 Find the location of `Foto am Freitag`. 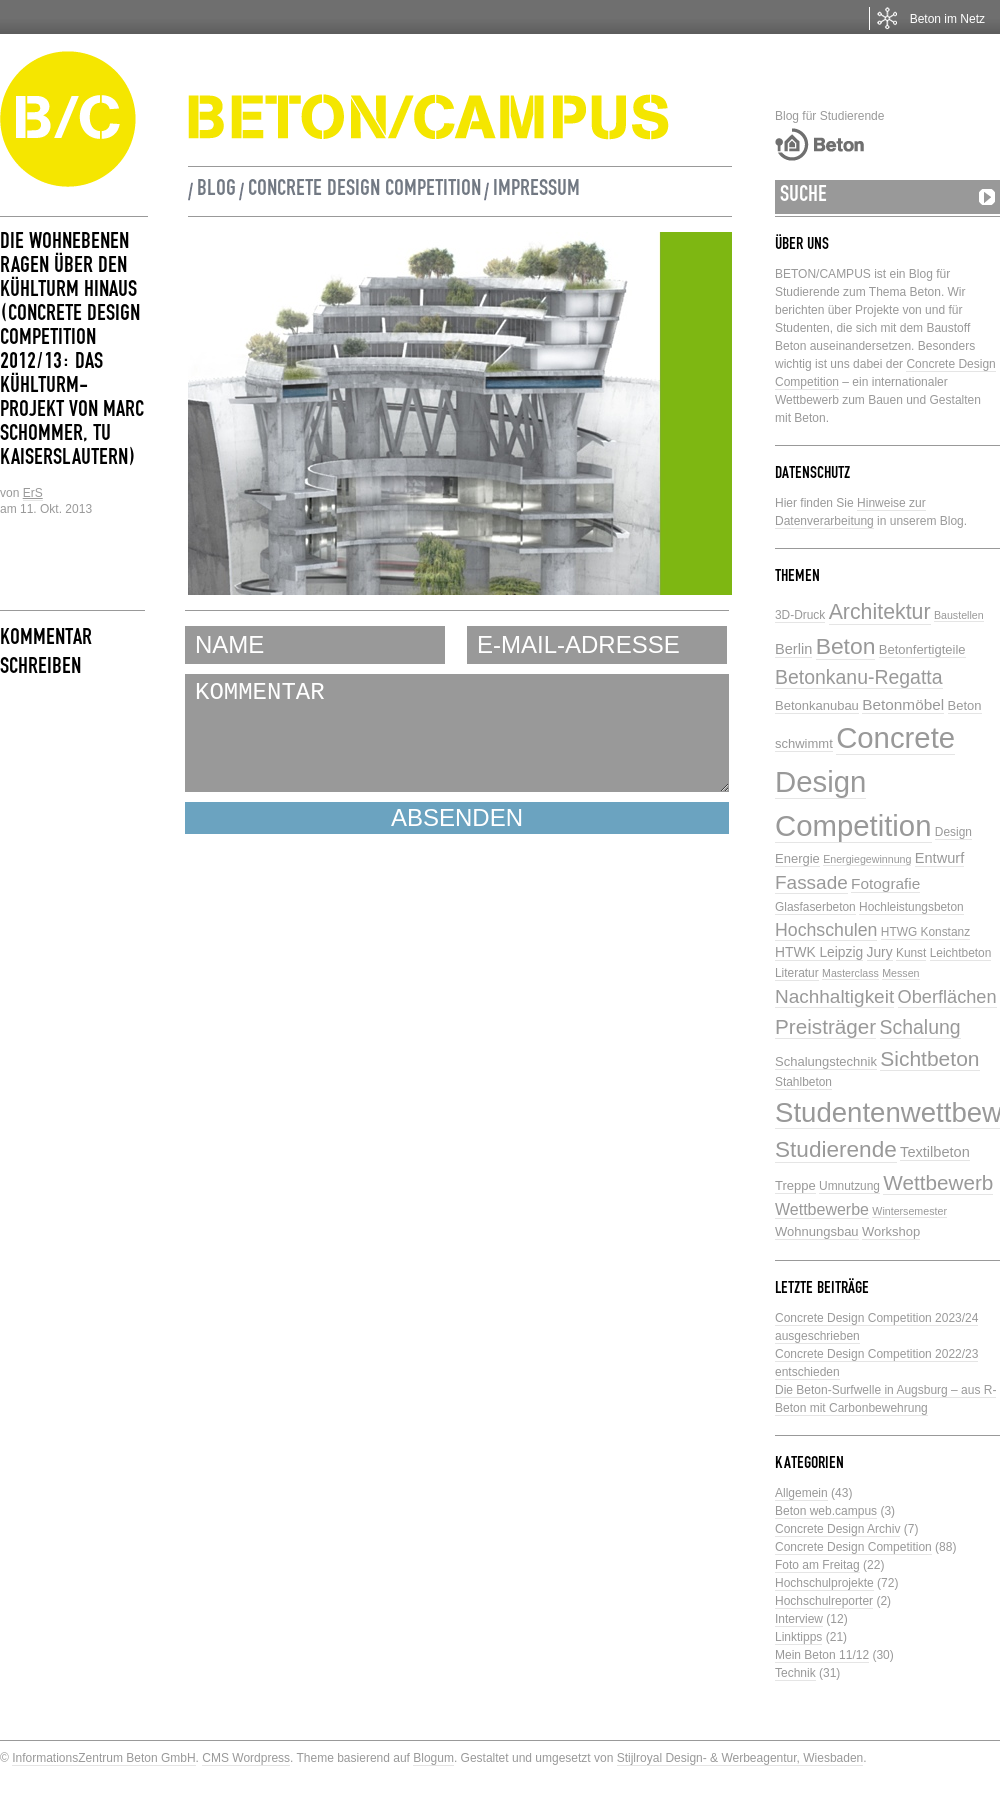

Foto am Freitag is located at coordinates (817, 1565).